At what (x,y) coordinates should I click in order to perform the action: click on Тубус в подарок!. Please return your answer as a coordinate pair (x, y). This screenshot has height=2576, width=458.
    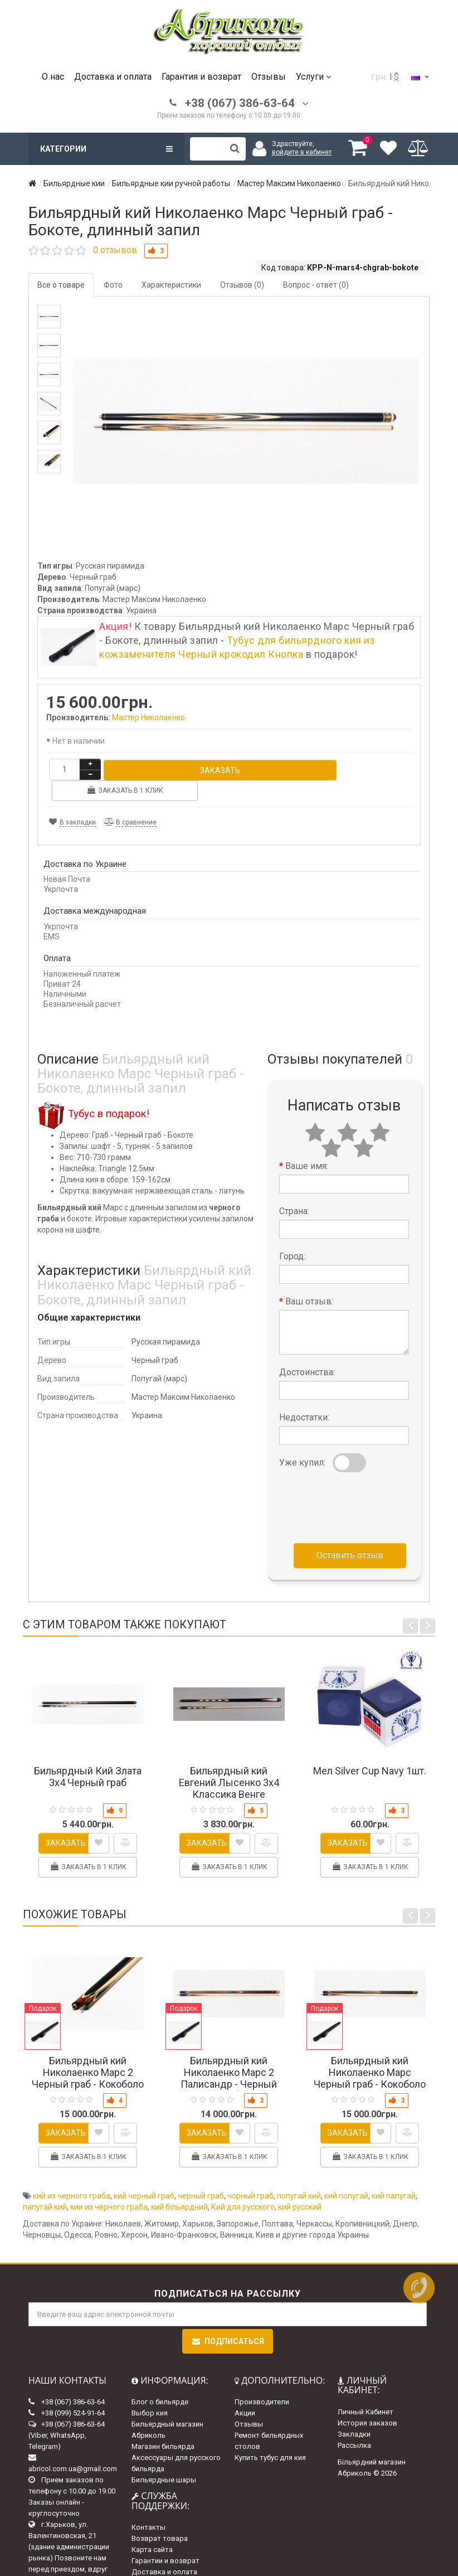
    Looking at the image, I should click on (108, 1092).